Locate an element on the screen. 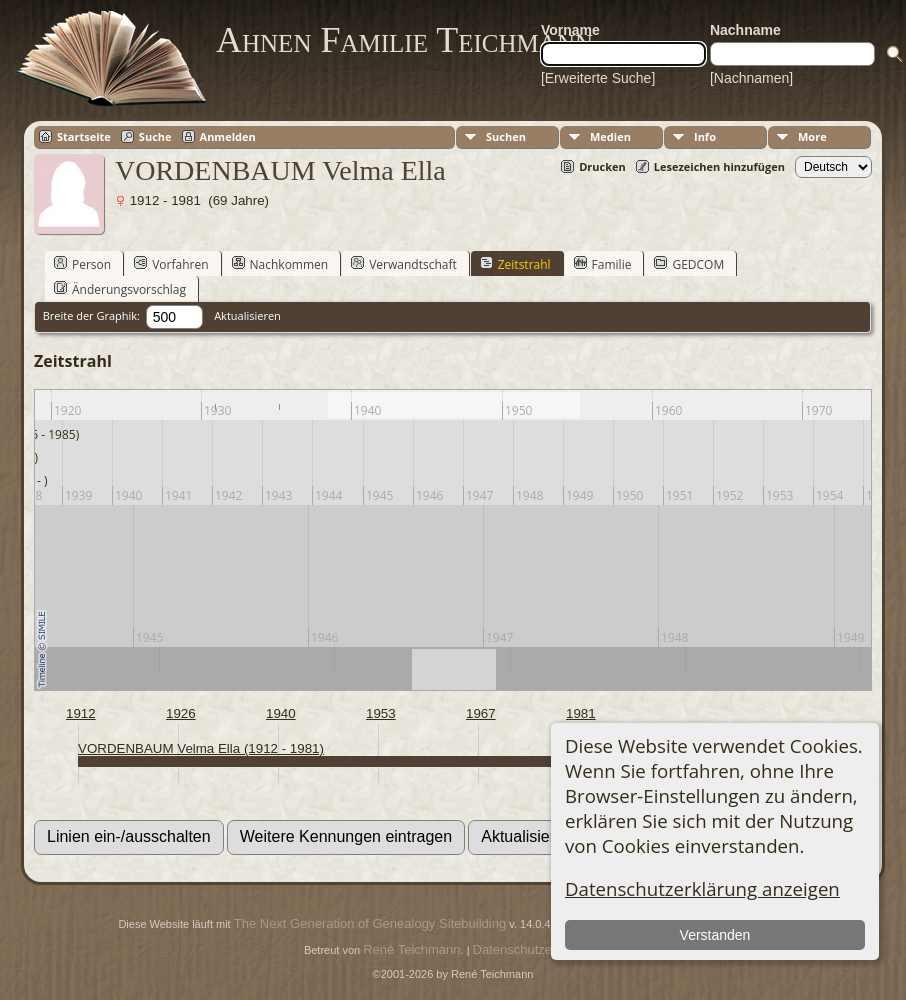  Verstanden is located at coordinates (714, 935).